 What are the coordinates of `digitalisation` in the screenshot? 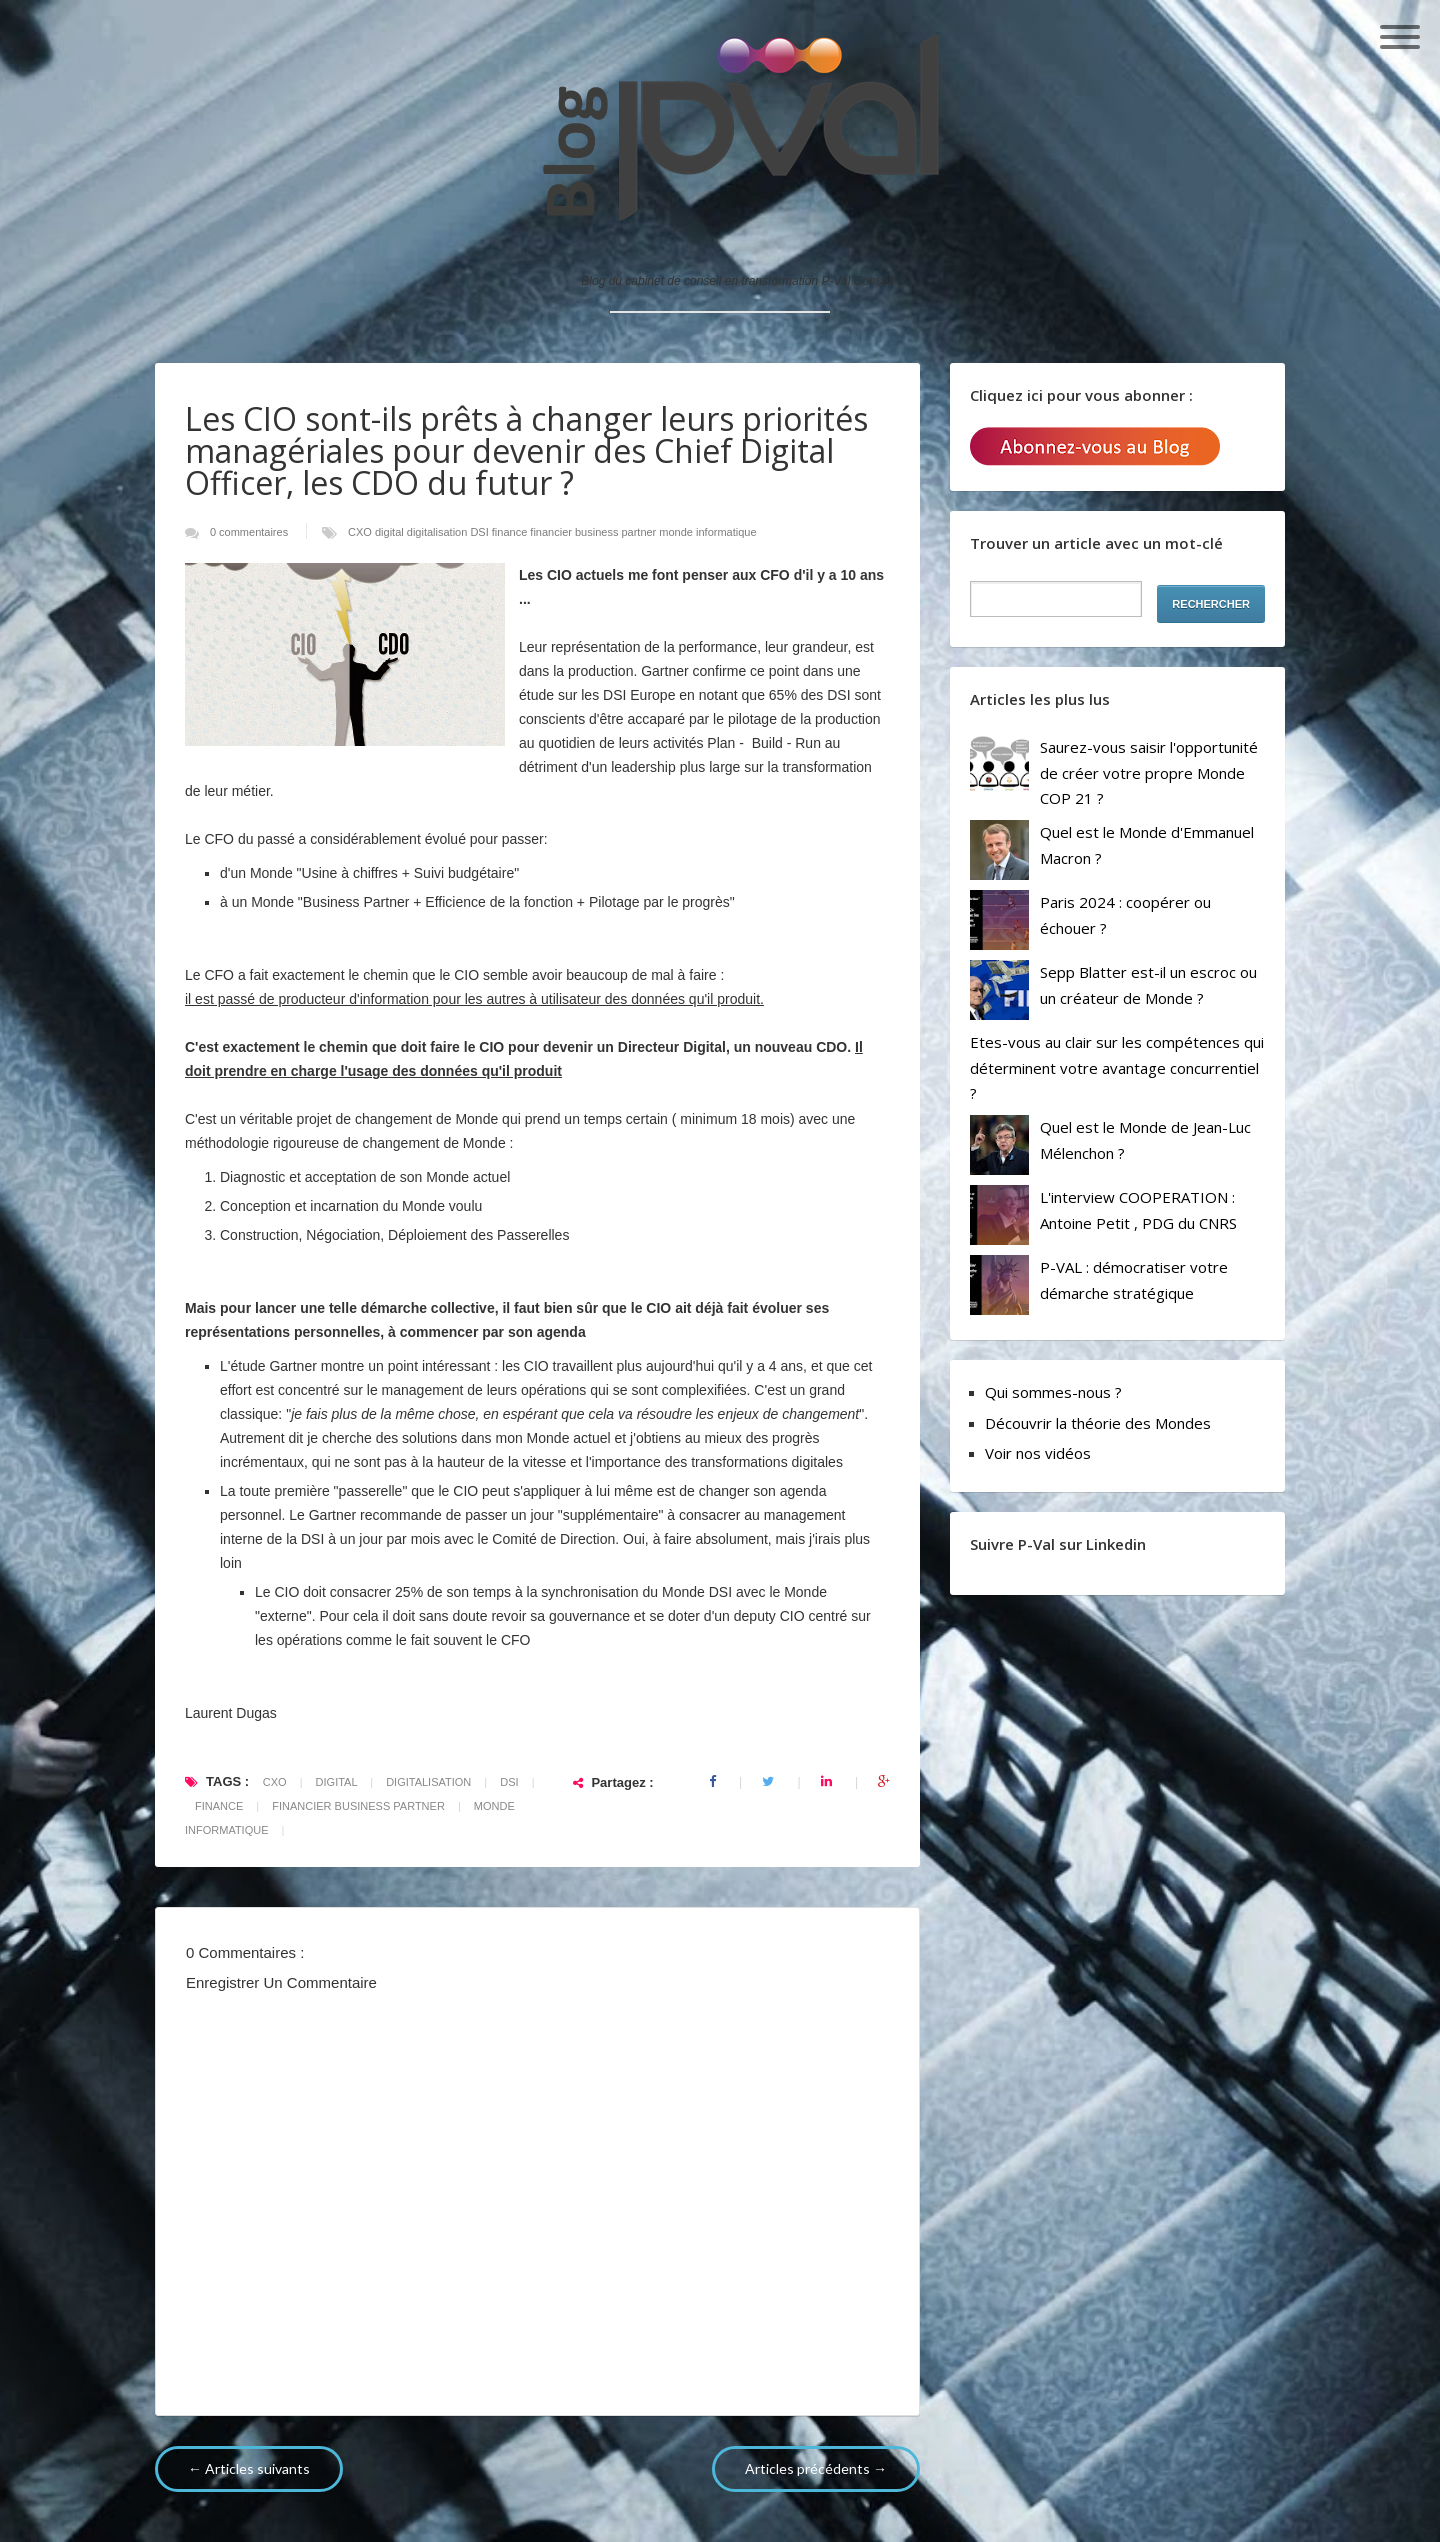 It's located at (439, 532).